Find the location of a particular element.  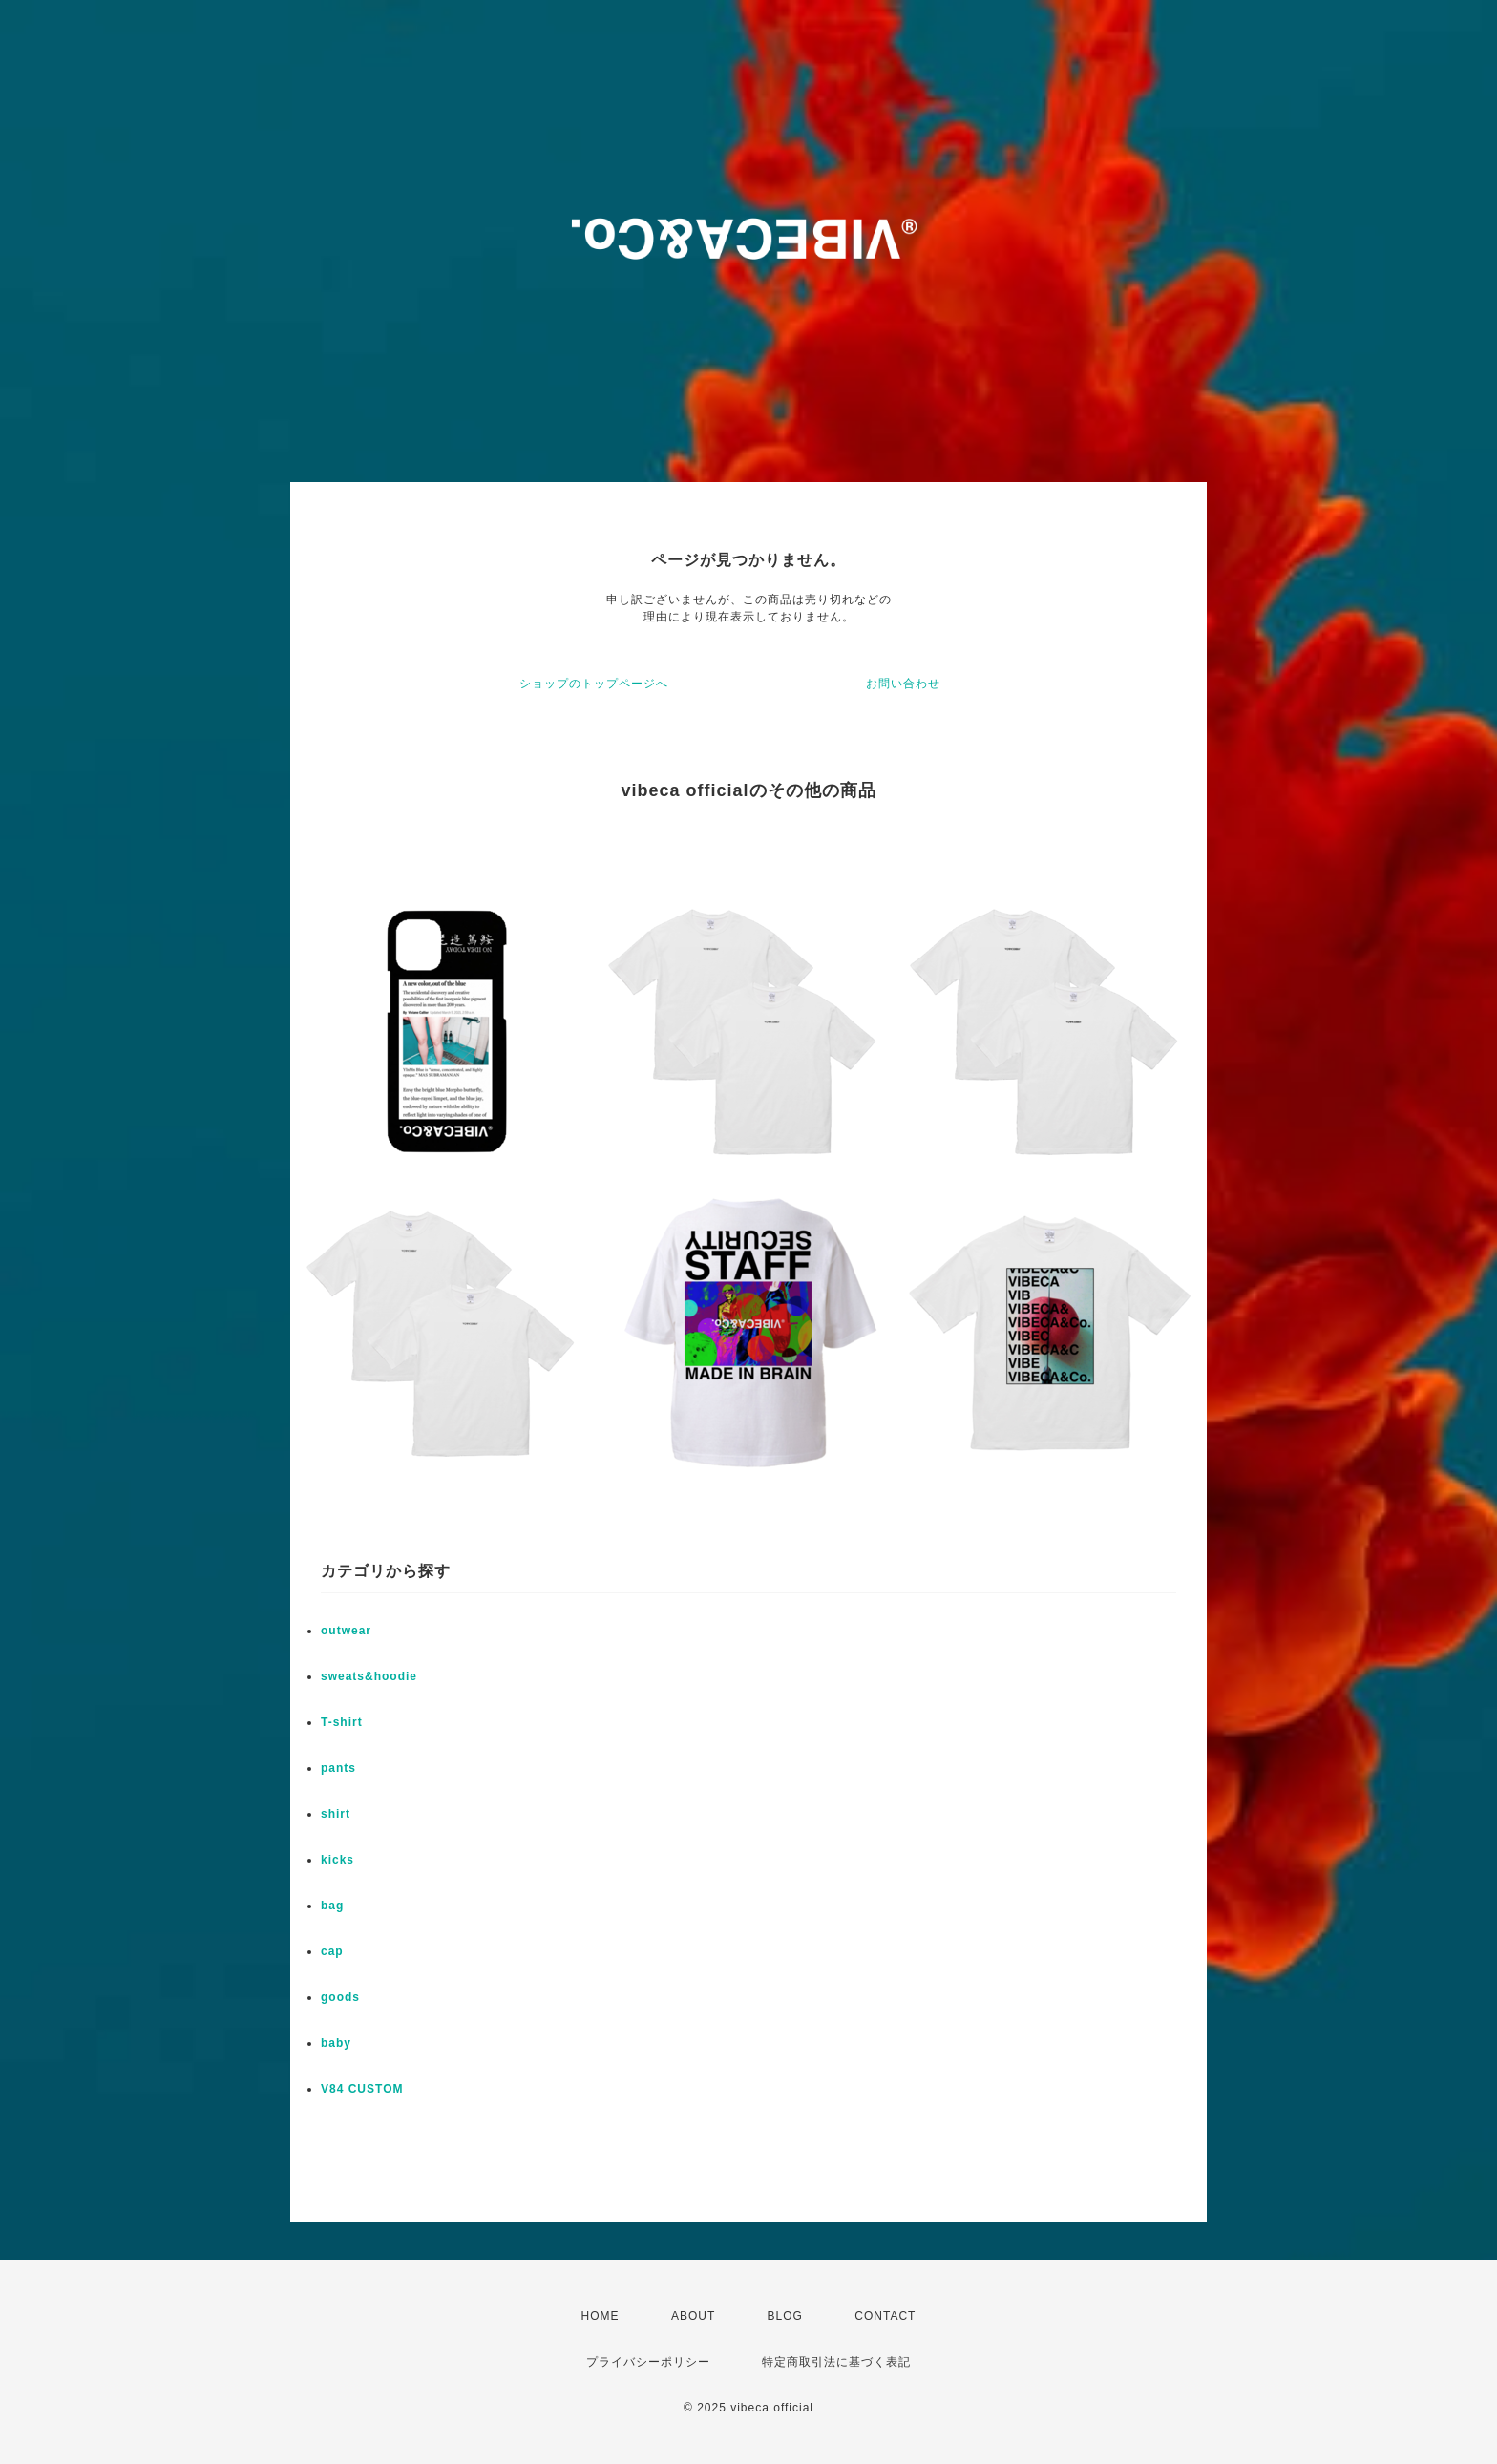

kicks is located at coordinates (337, 1859).